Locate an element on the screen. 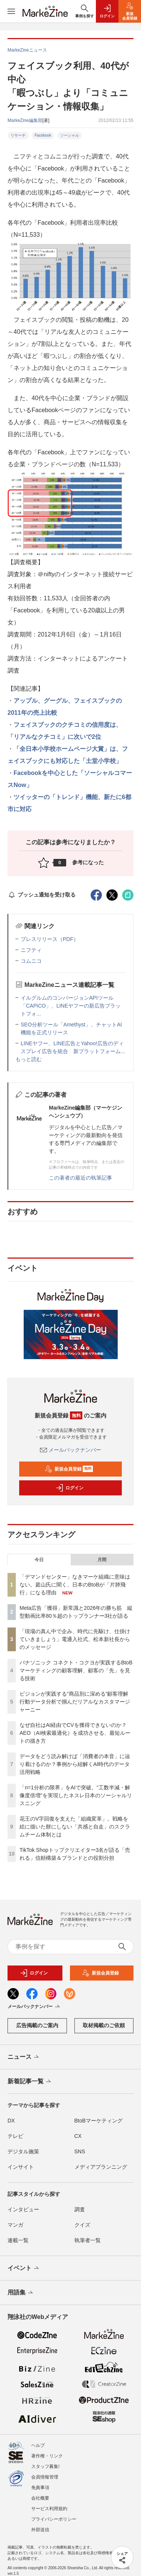 The width and height of the screenshot is (141, 2576). 「デマンドセンター」なきマーケ組織に意味はない。庭山氏に聞く、日本のBtoBが「片肺飛行」になる理由 is located at coordinates (75, 1585).